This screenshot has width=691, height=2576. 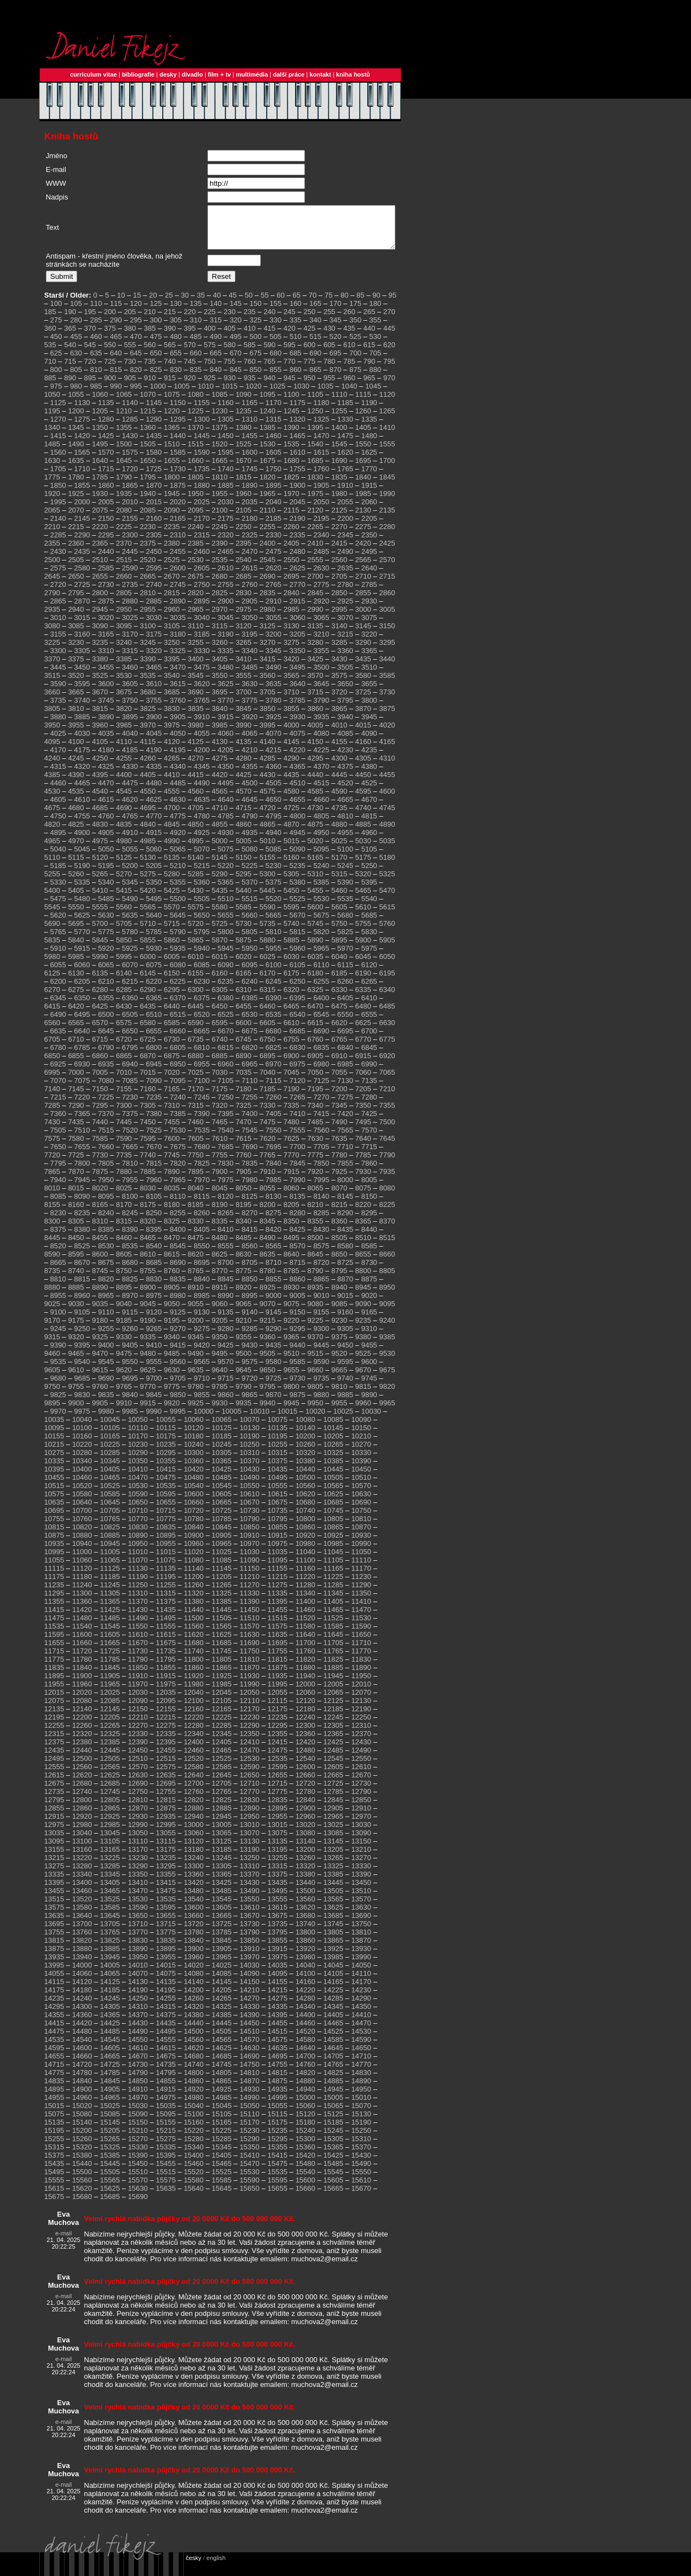 What do you see at coordinates (321, 1122) in the screenshot?
I see `7415` at bounding box center [321, 1122].